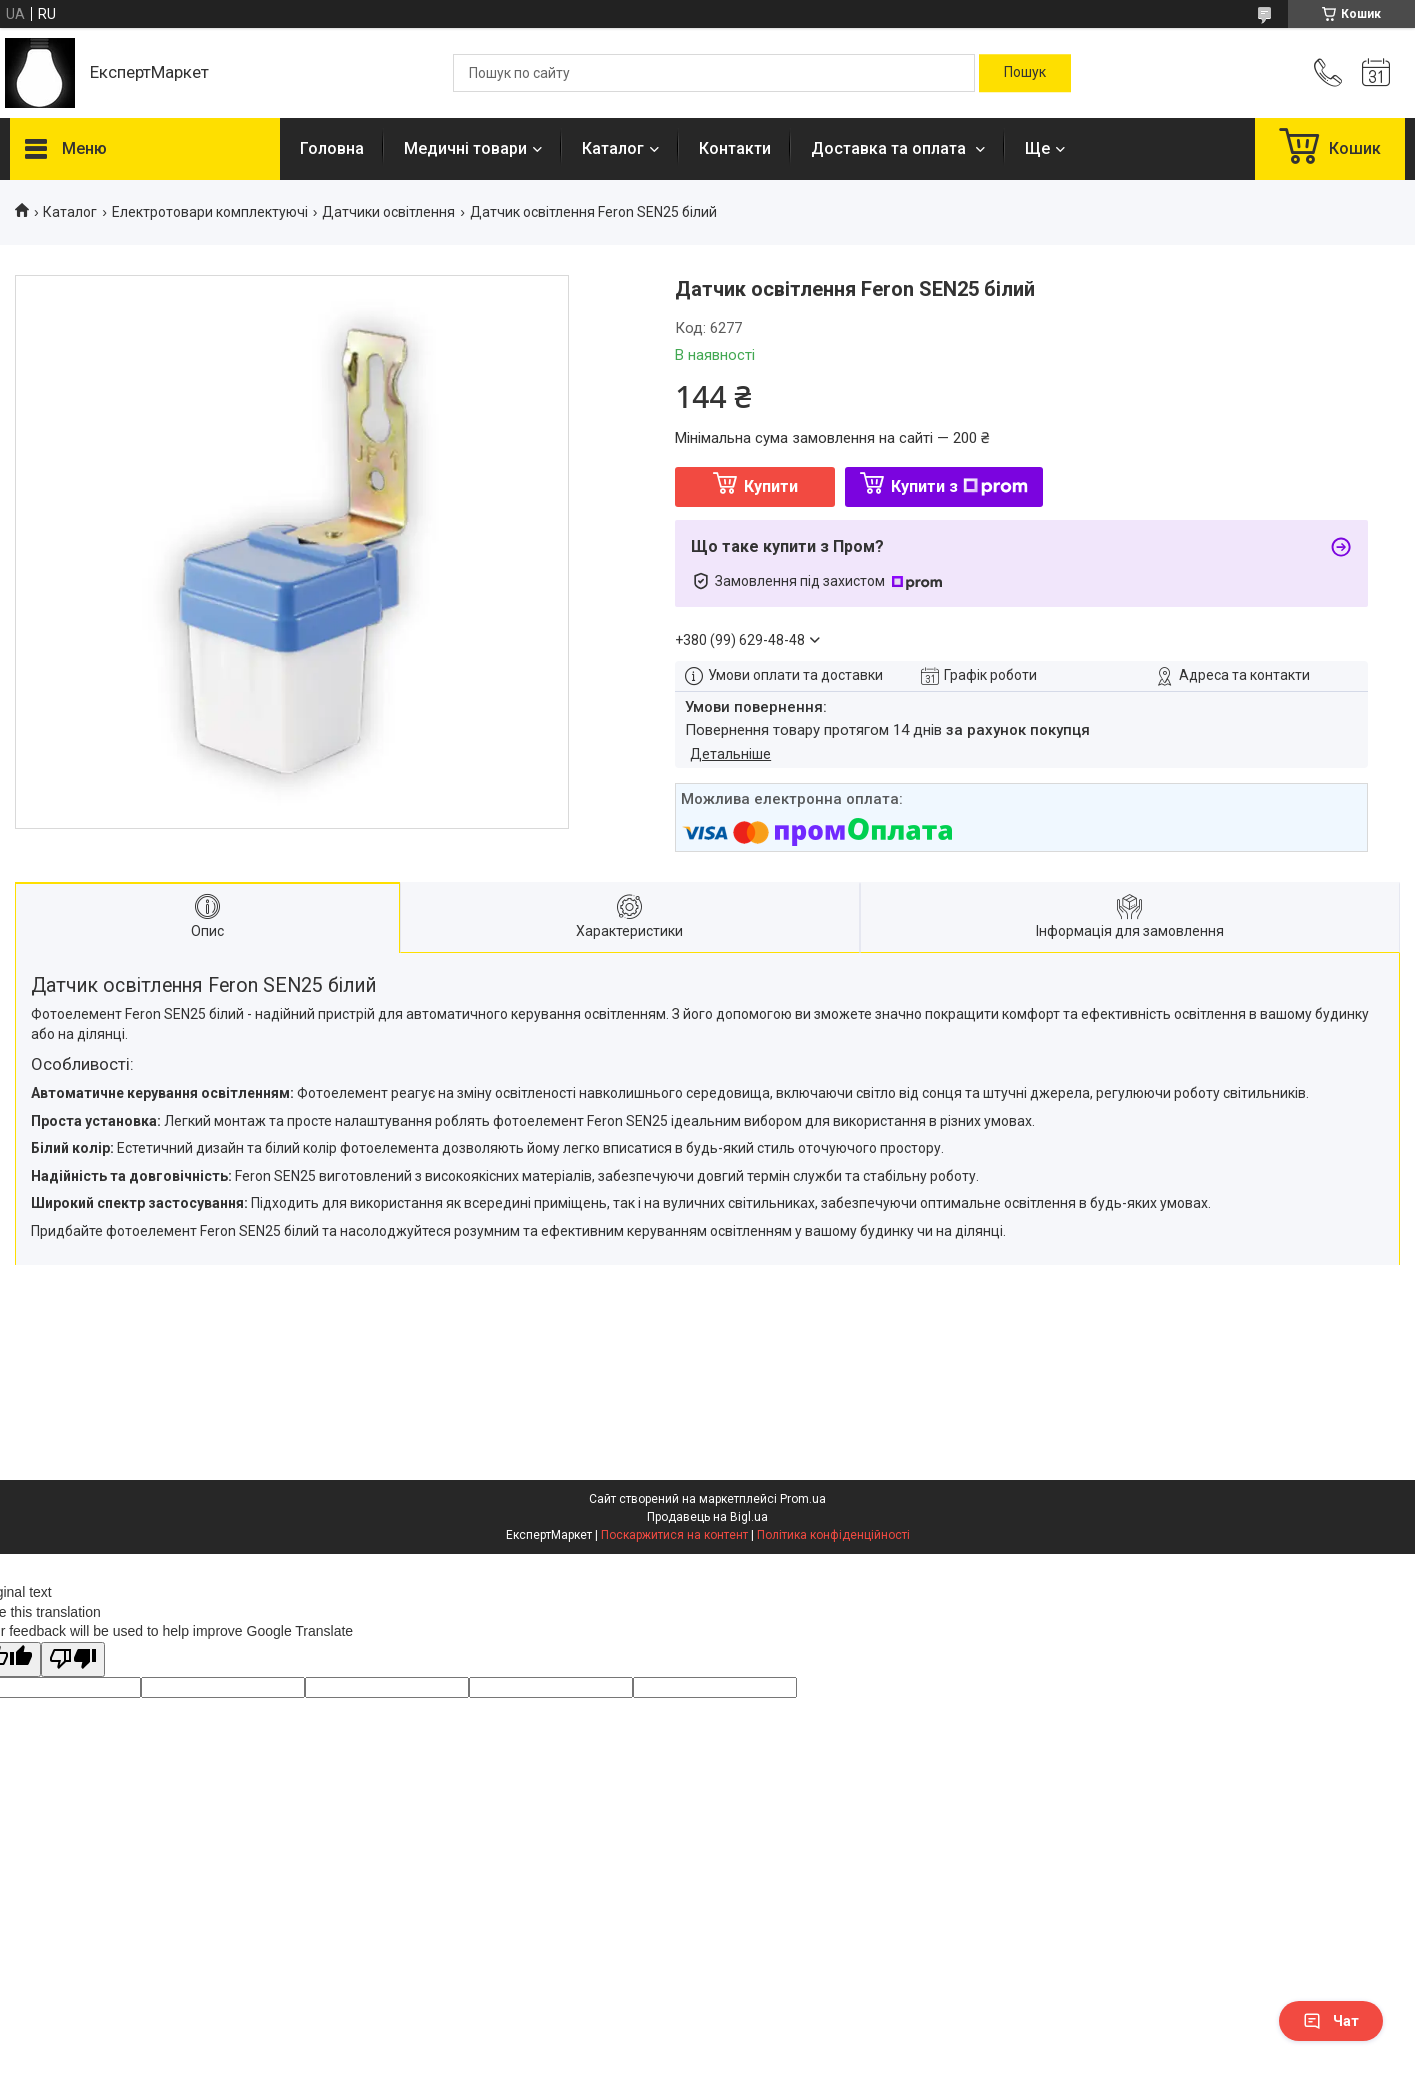 Image resolution: width=1415 pixels, height=2073 pixels. Describe the element at coordinates (613, 148) in the screenshot. I see `Каталог` at that location.